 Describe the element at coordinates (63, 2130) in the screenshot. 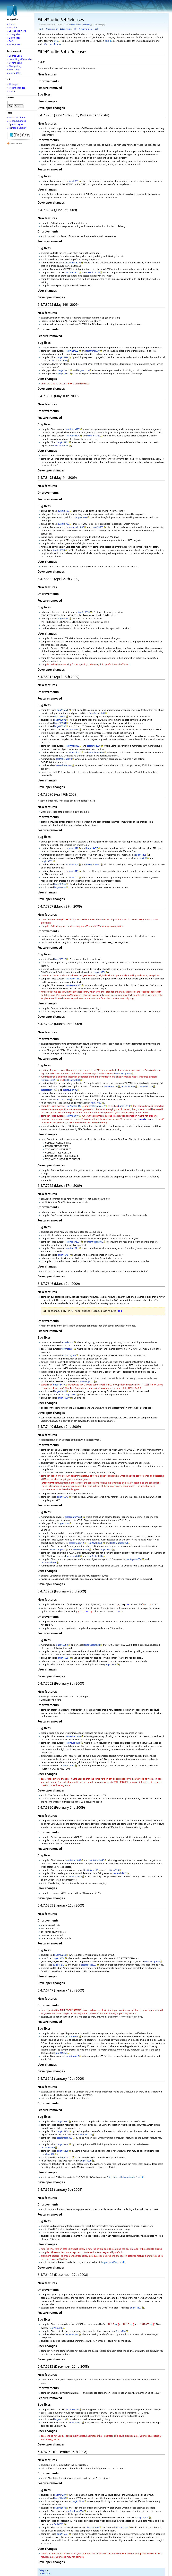

I see `bug#15139` at that location.